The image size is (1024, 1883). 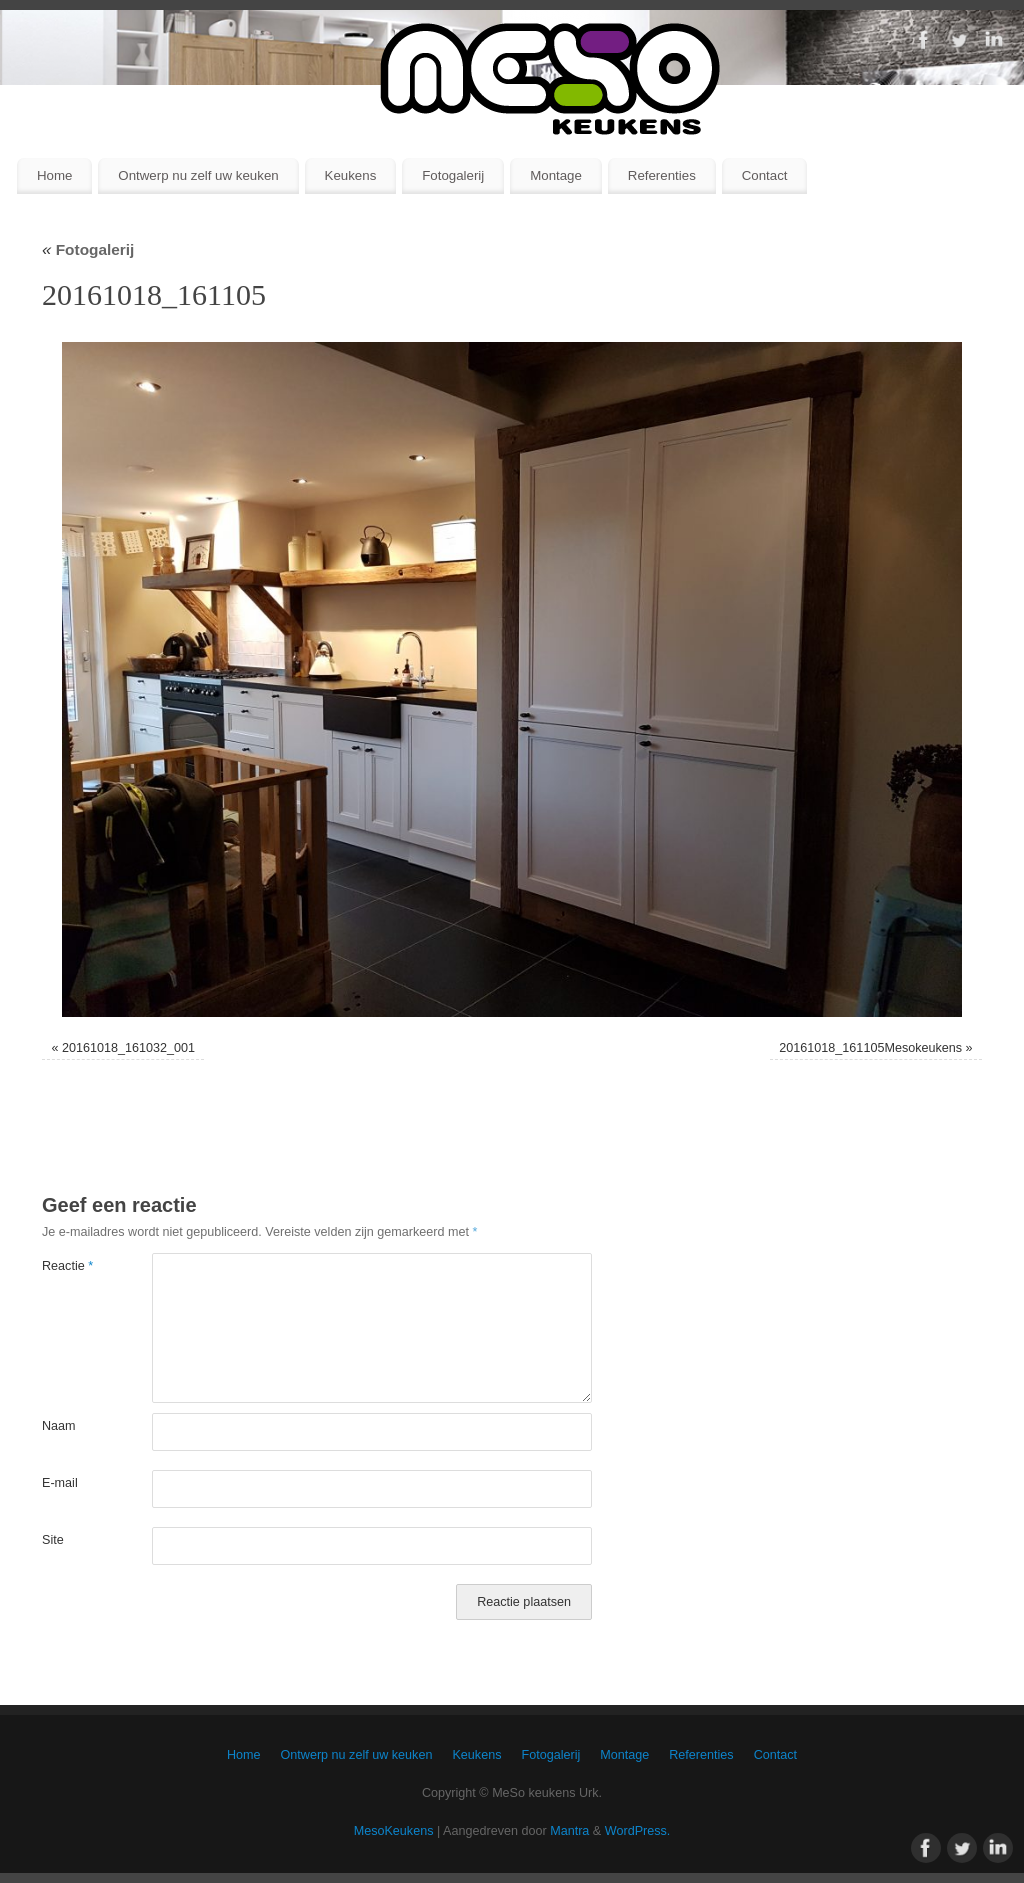 What do you see at coordinates (765, 175) in the screenshot?
I see `Contact` at bounding box center [765, 175].